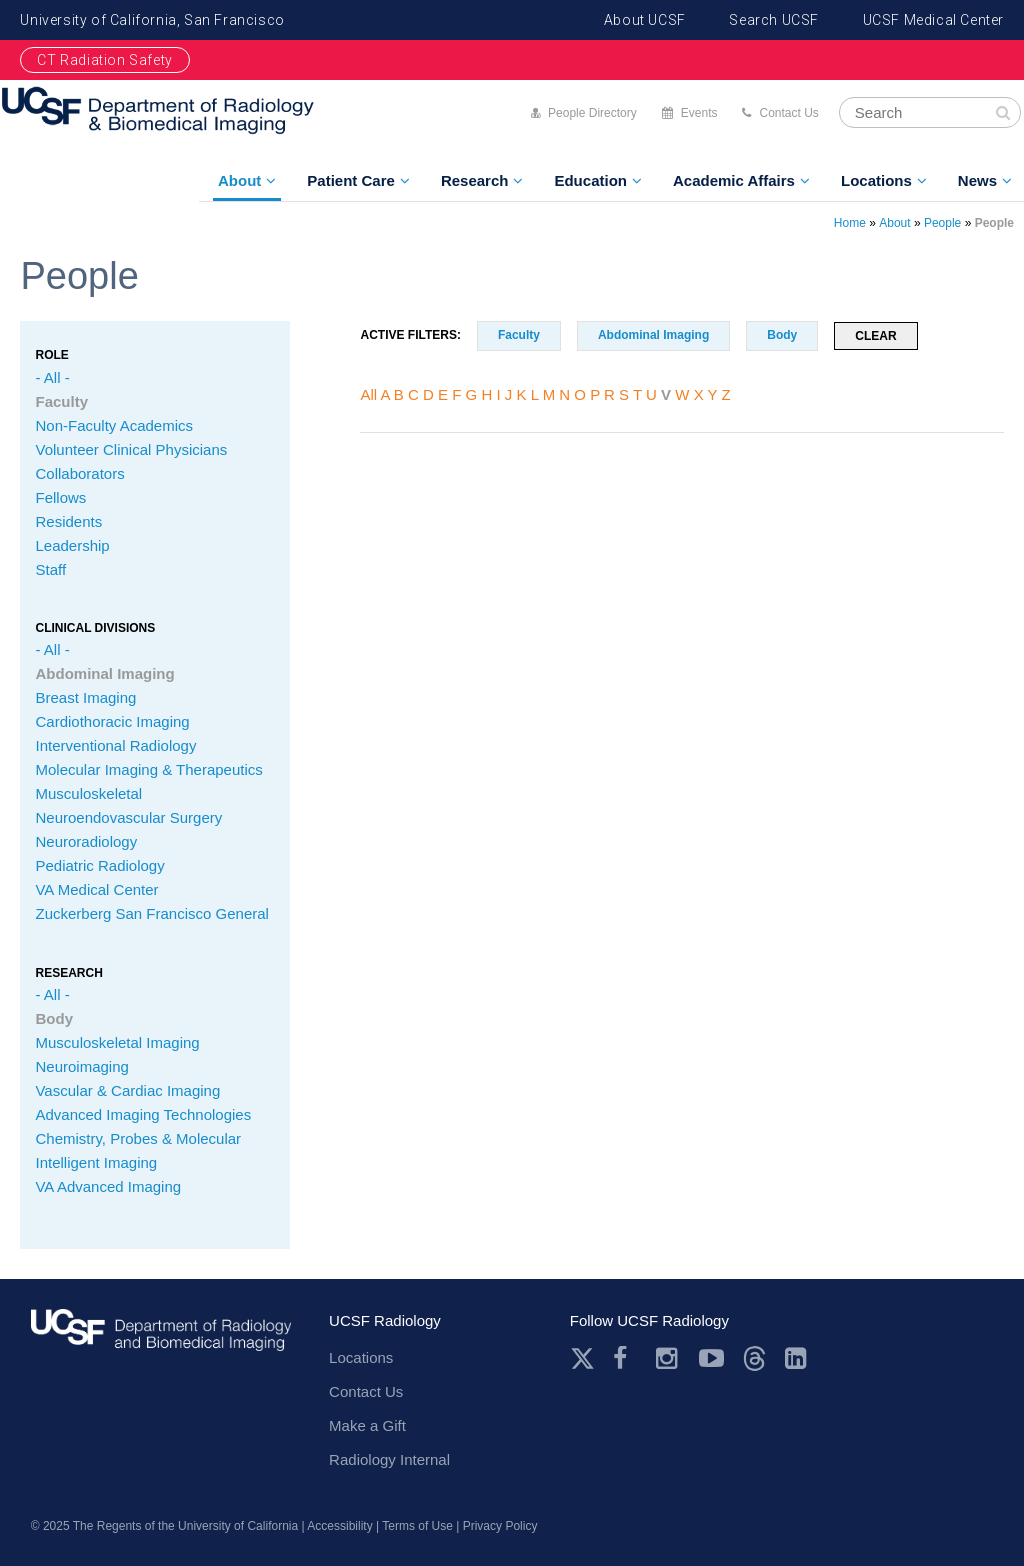 The height and width of the screenshot is (1566, 1024). I want to click on VA Advanced Imaging, so click(108, 1186).